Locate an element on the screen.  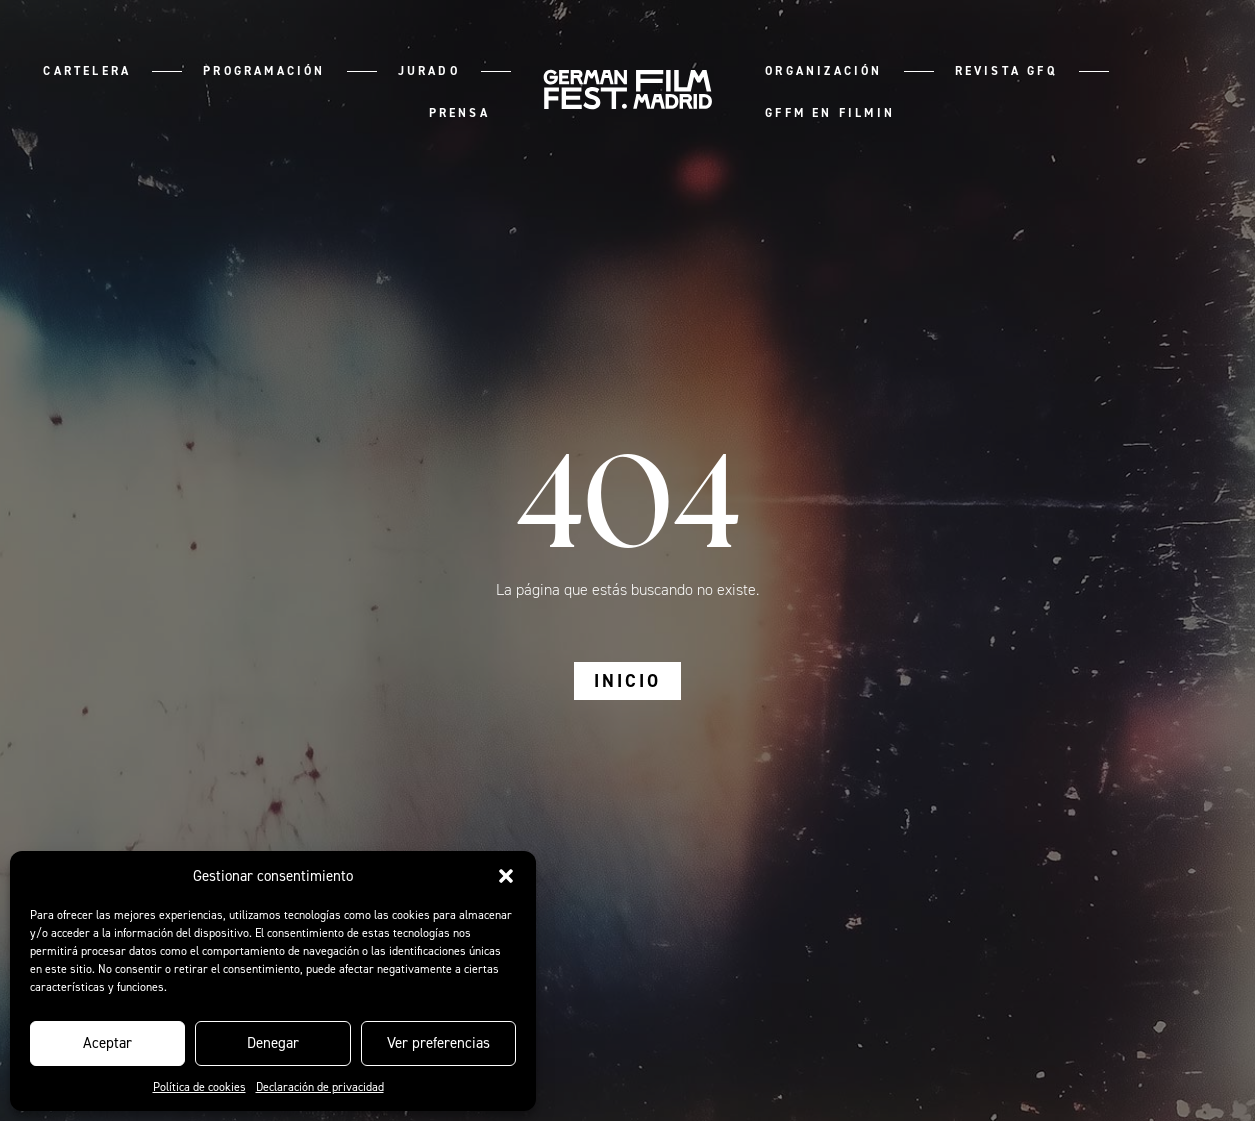
GFFM en Filmin is located at coordinates (830, 113).